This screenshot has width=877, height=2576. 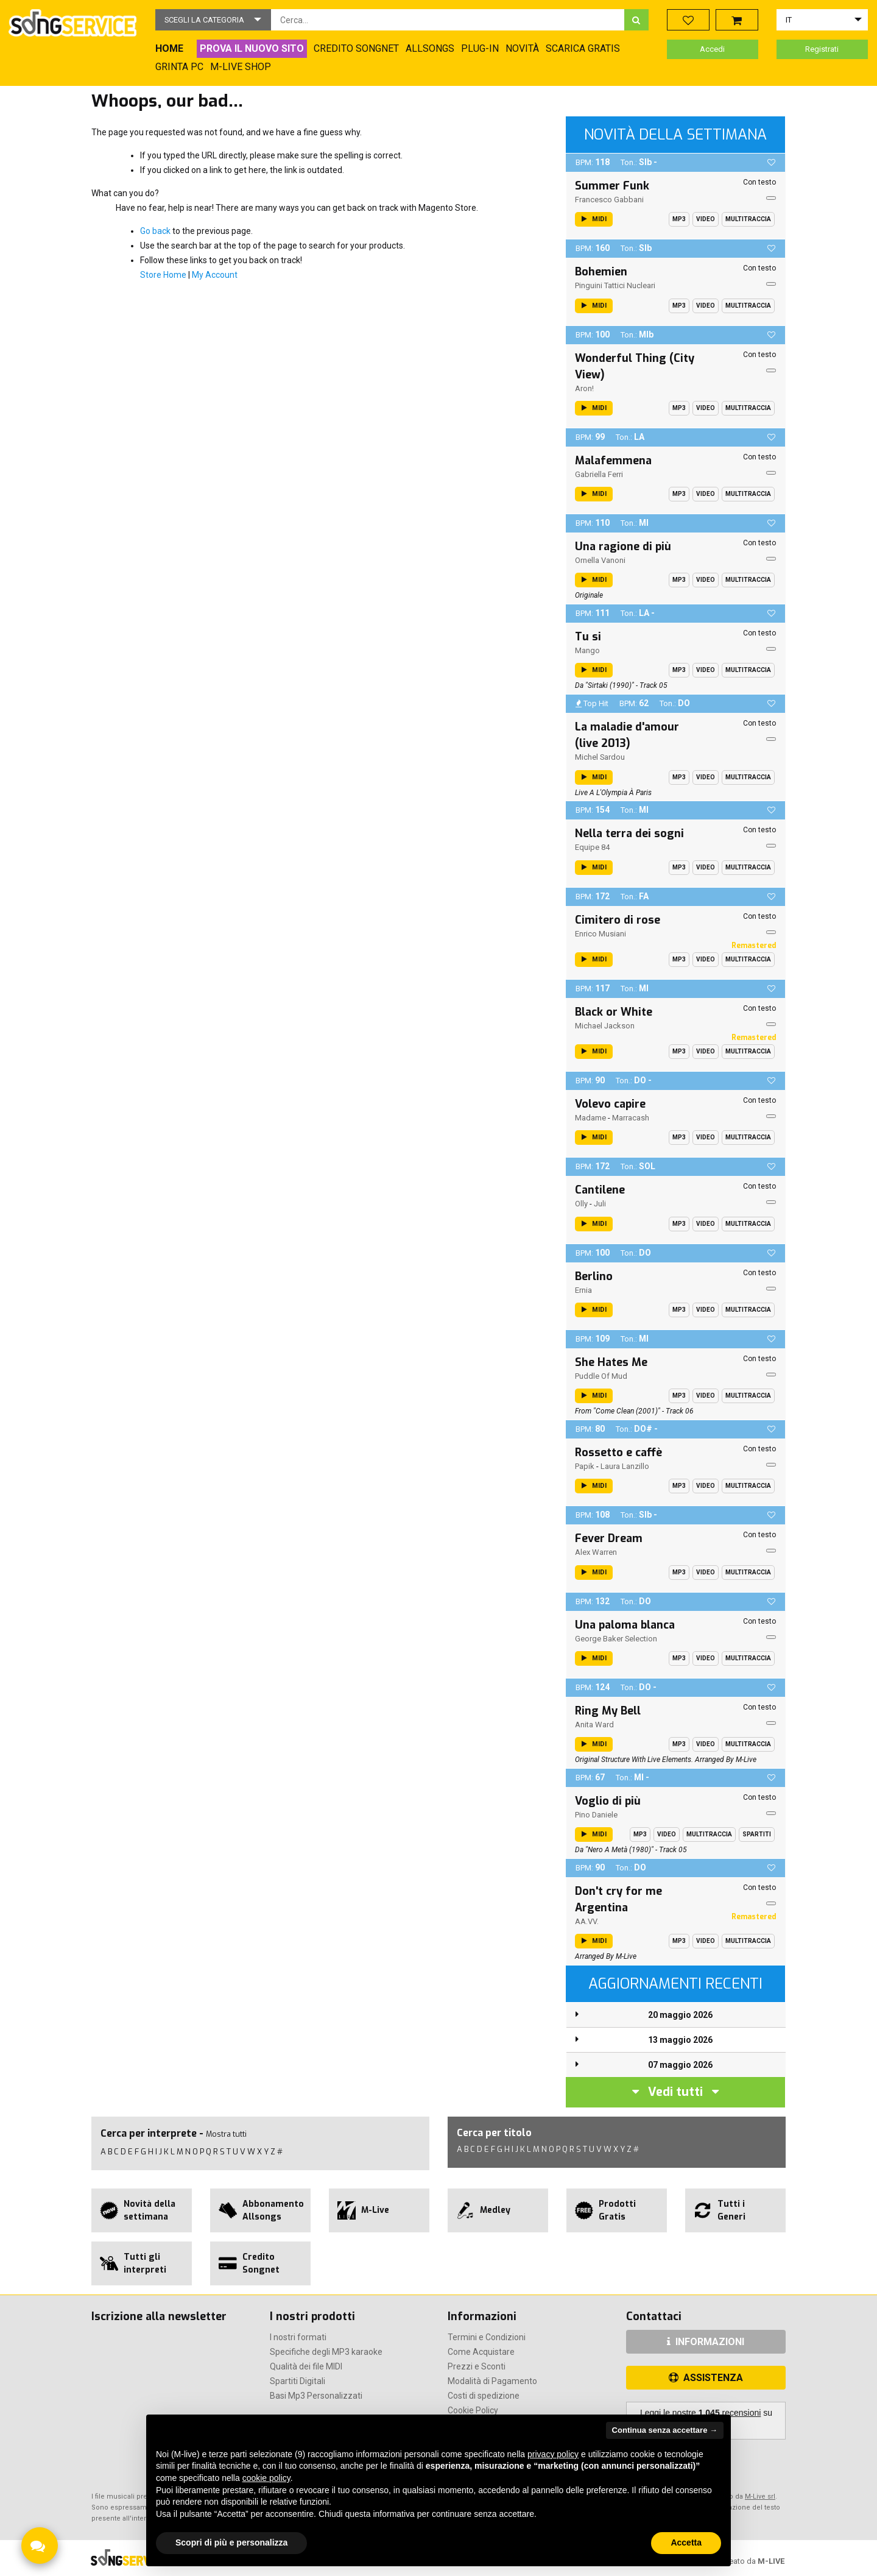 What do you see at coordinates (680, 2065) in the screenshot?
I see `07 maggio 2026` at bounding box center [680, 2065].